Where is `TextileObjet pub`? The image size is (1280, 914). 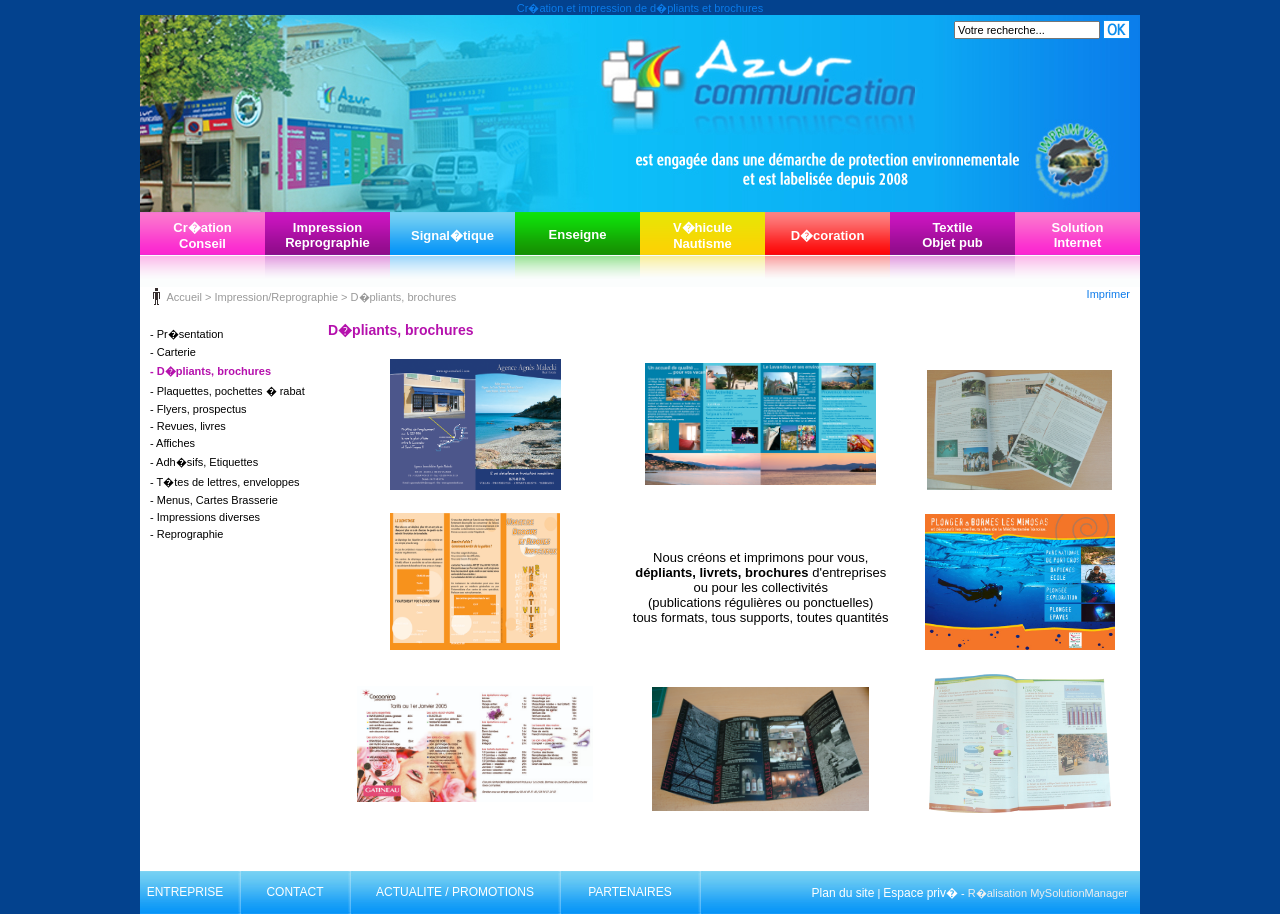
TextileObjet pub is located at coordinates (952, 235).